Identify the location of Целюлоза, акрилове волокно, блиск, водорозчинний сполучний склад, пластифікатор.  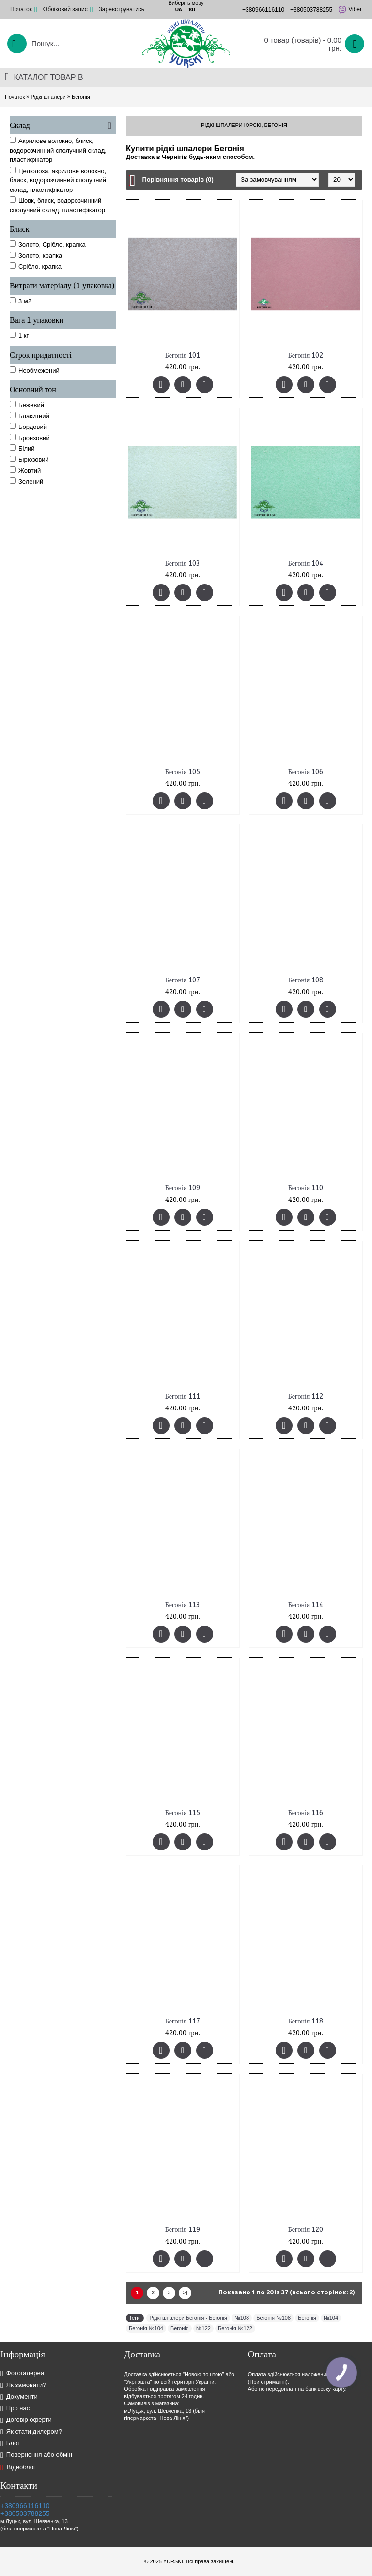
(58, 180).